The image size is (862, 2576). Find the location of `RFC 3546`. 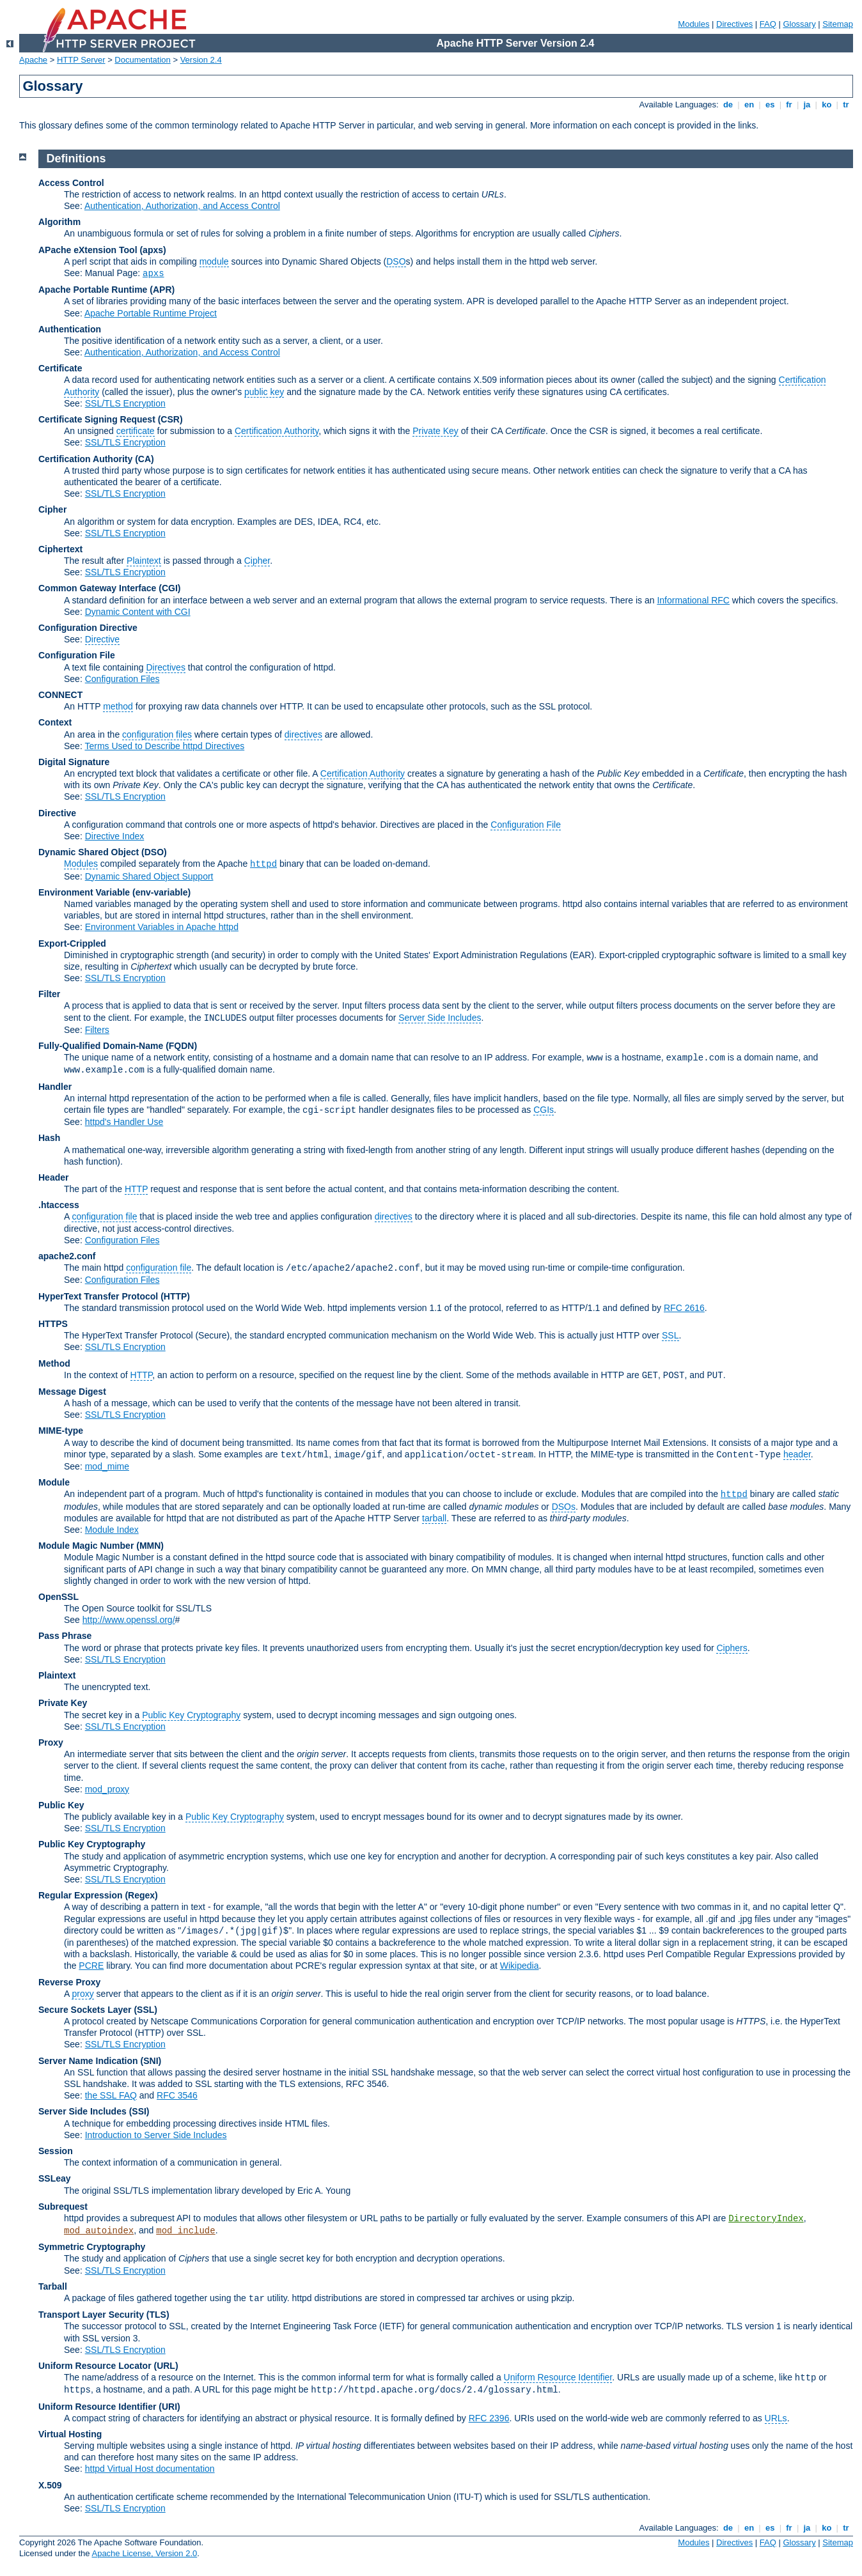

RFC 3546 is located at coordinates (177, 2095).